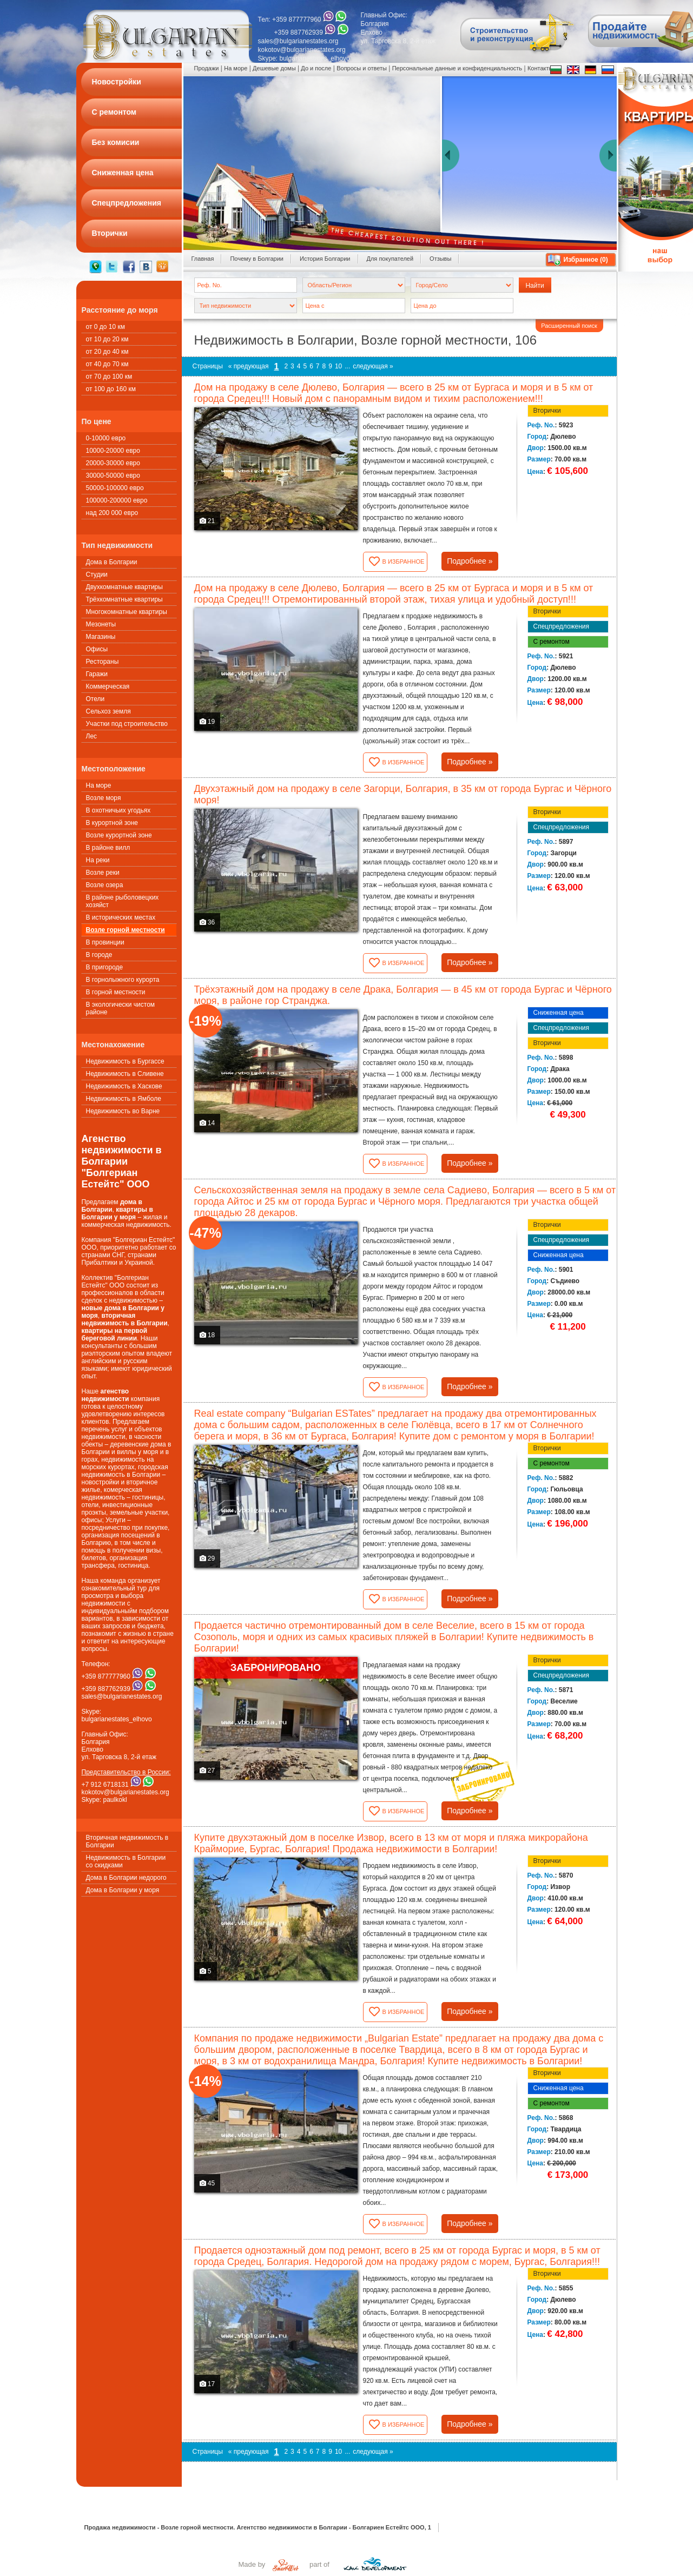 The height and width of the screenshot is (2576, 693). Describe the element at coordinates (586, 259) in the screenshot. I see `Избранное ()` at that location.